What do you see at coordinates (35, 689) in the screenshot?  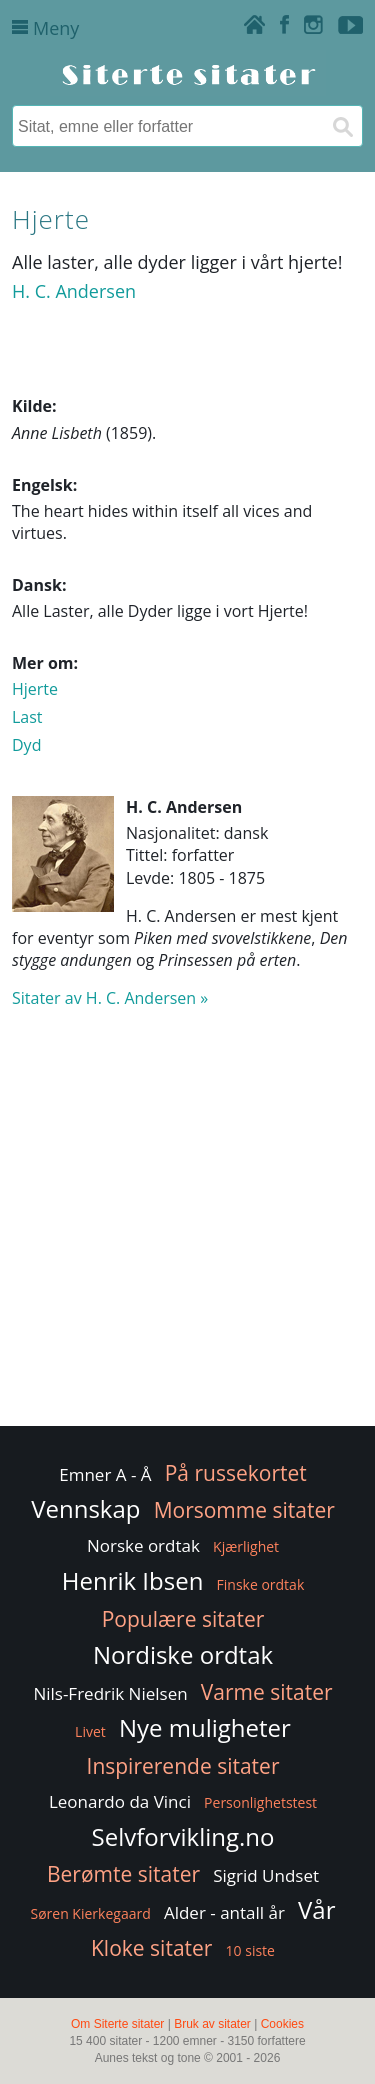 I see `Hjerte` at bounding box center [35, 689].